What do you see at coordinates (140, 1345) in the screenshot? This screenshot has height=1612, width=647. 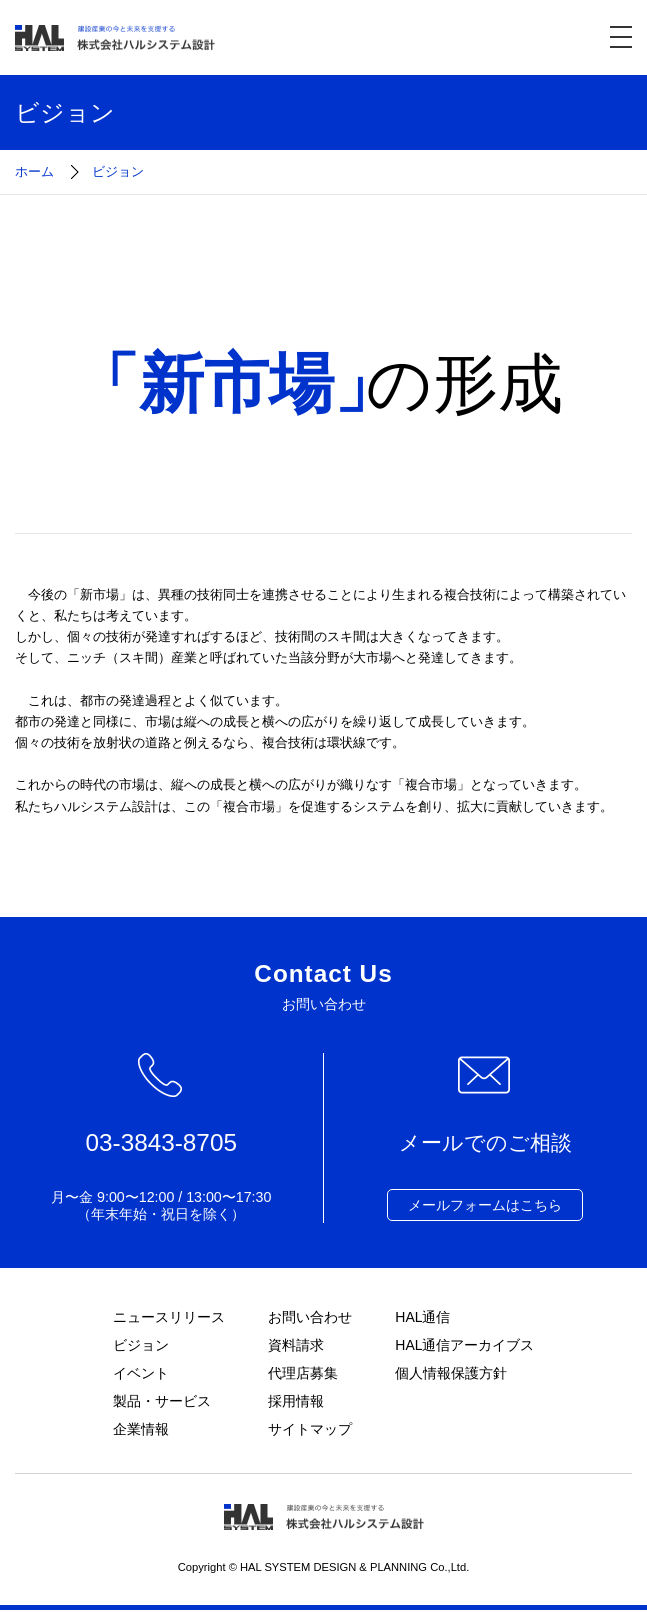 I see `ビジョン` at bounding box center [140, 1345].